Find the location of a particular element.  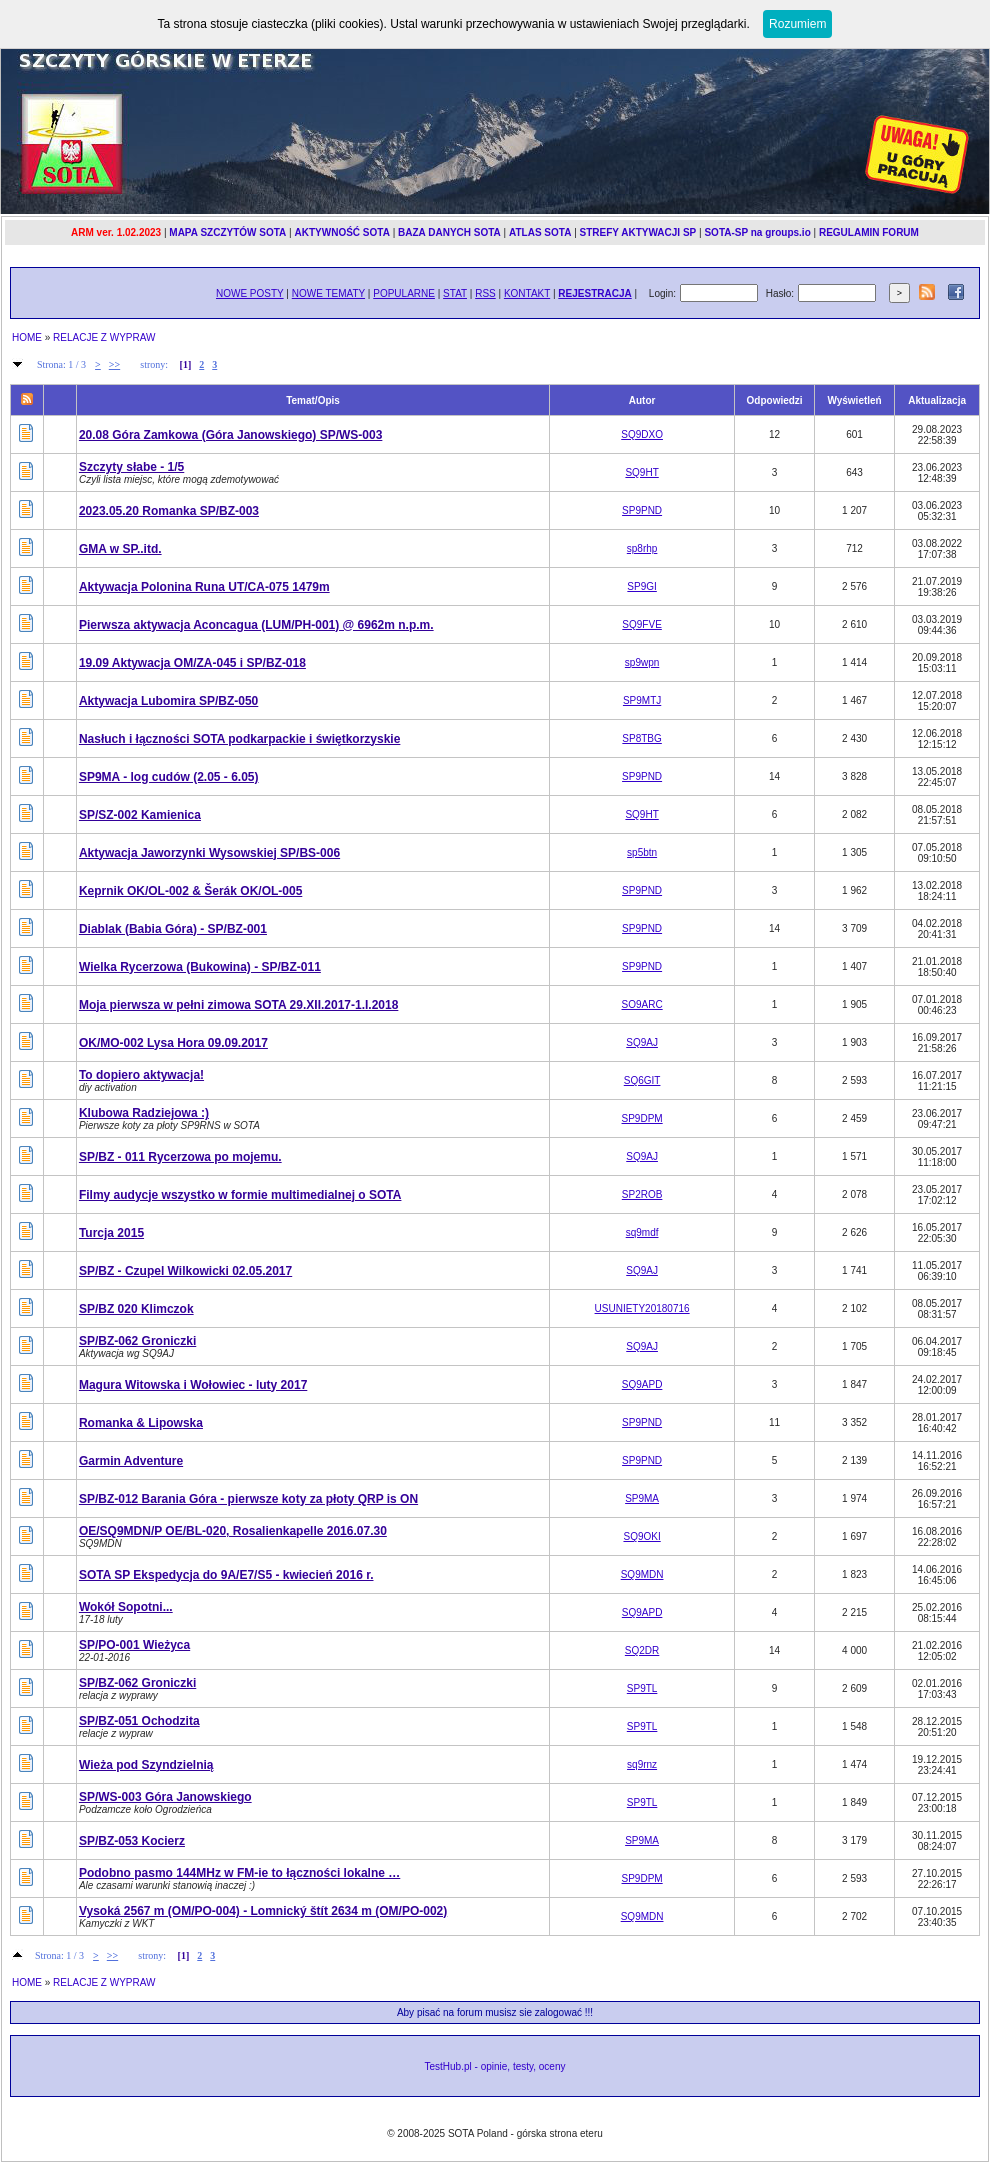

SP/BZ 020 Klimczok is located at coordinates (136, 1309).